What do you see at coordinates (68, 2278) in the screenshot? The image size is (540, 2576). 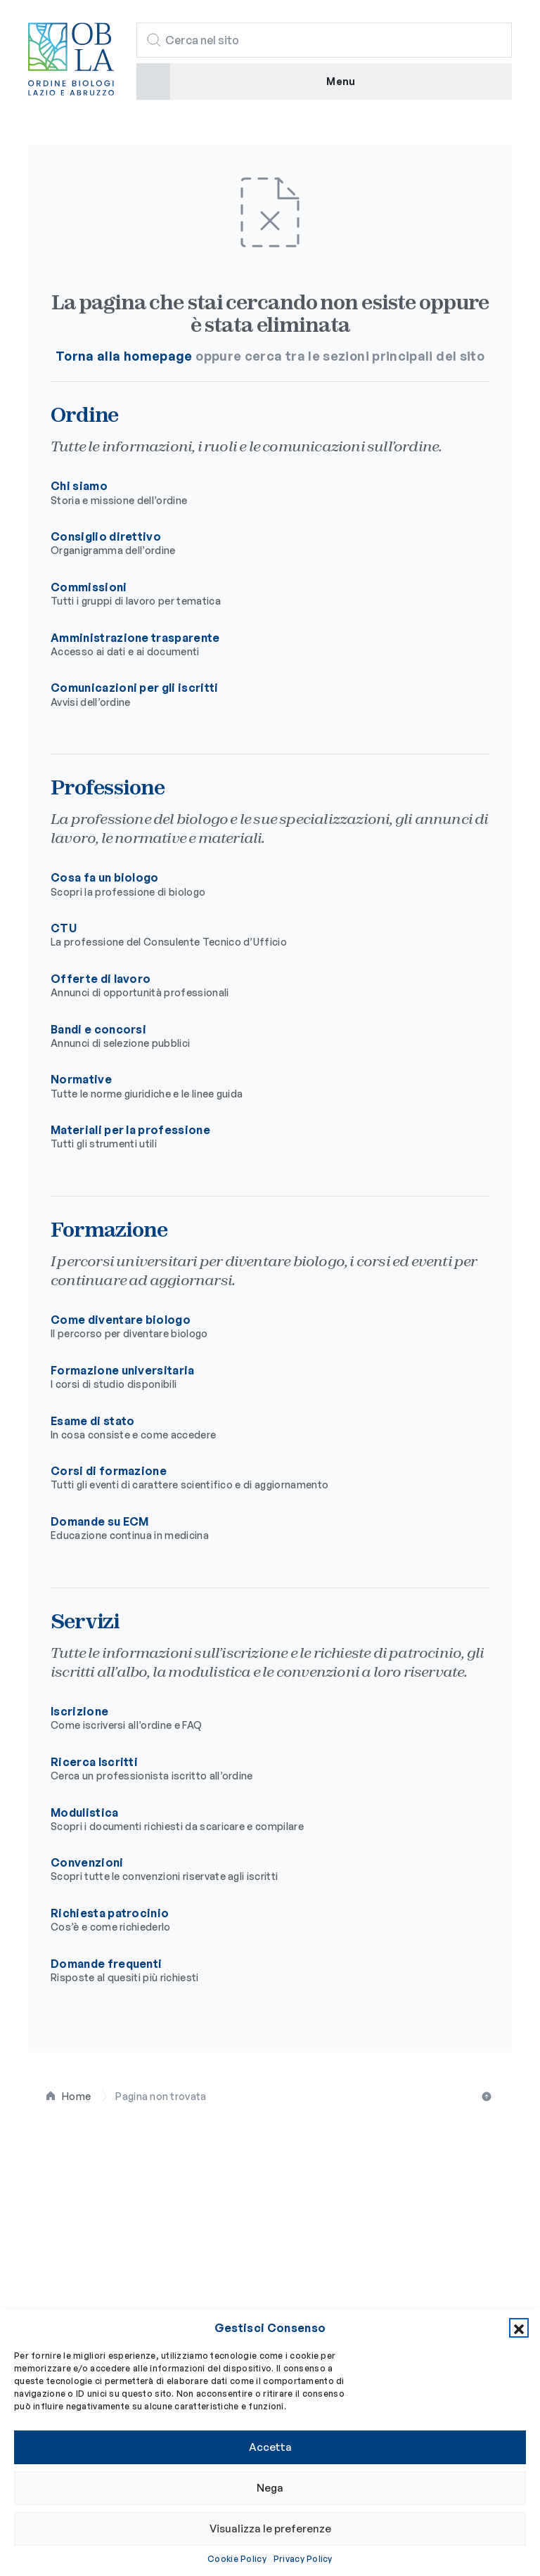 I see `Professione [button]` at bounding box center [68, 2278].